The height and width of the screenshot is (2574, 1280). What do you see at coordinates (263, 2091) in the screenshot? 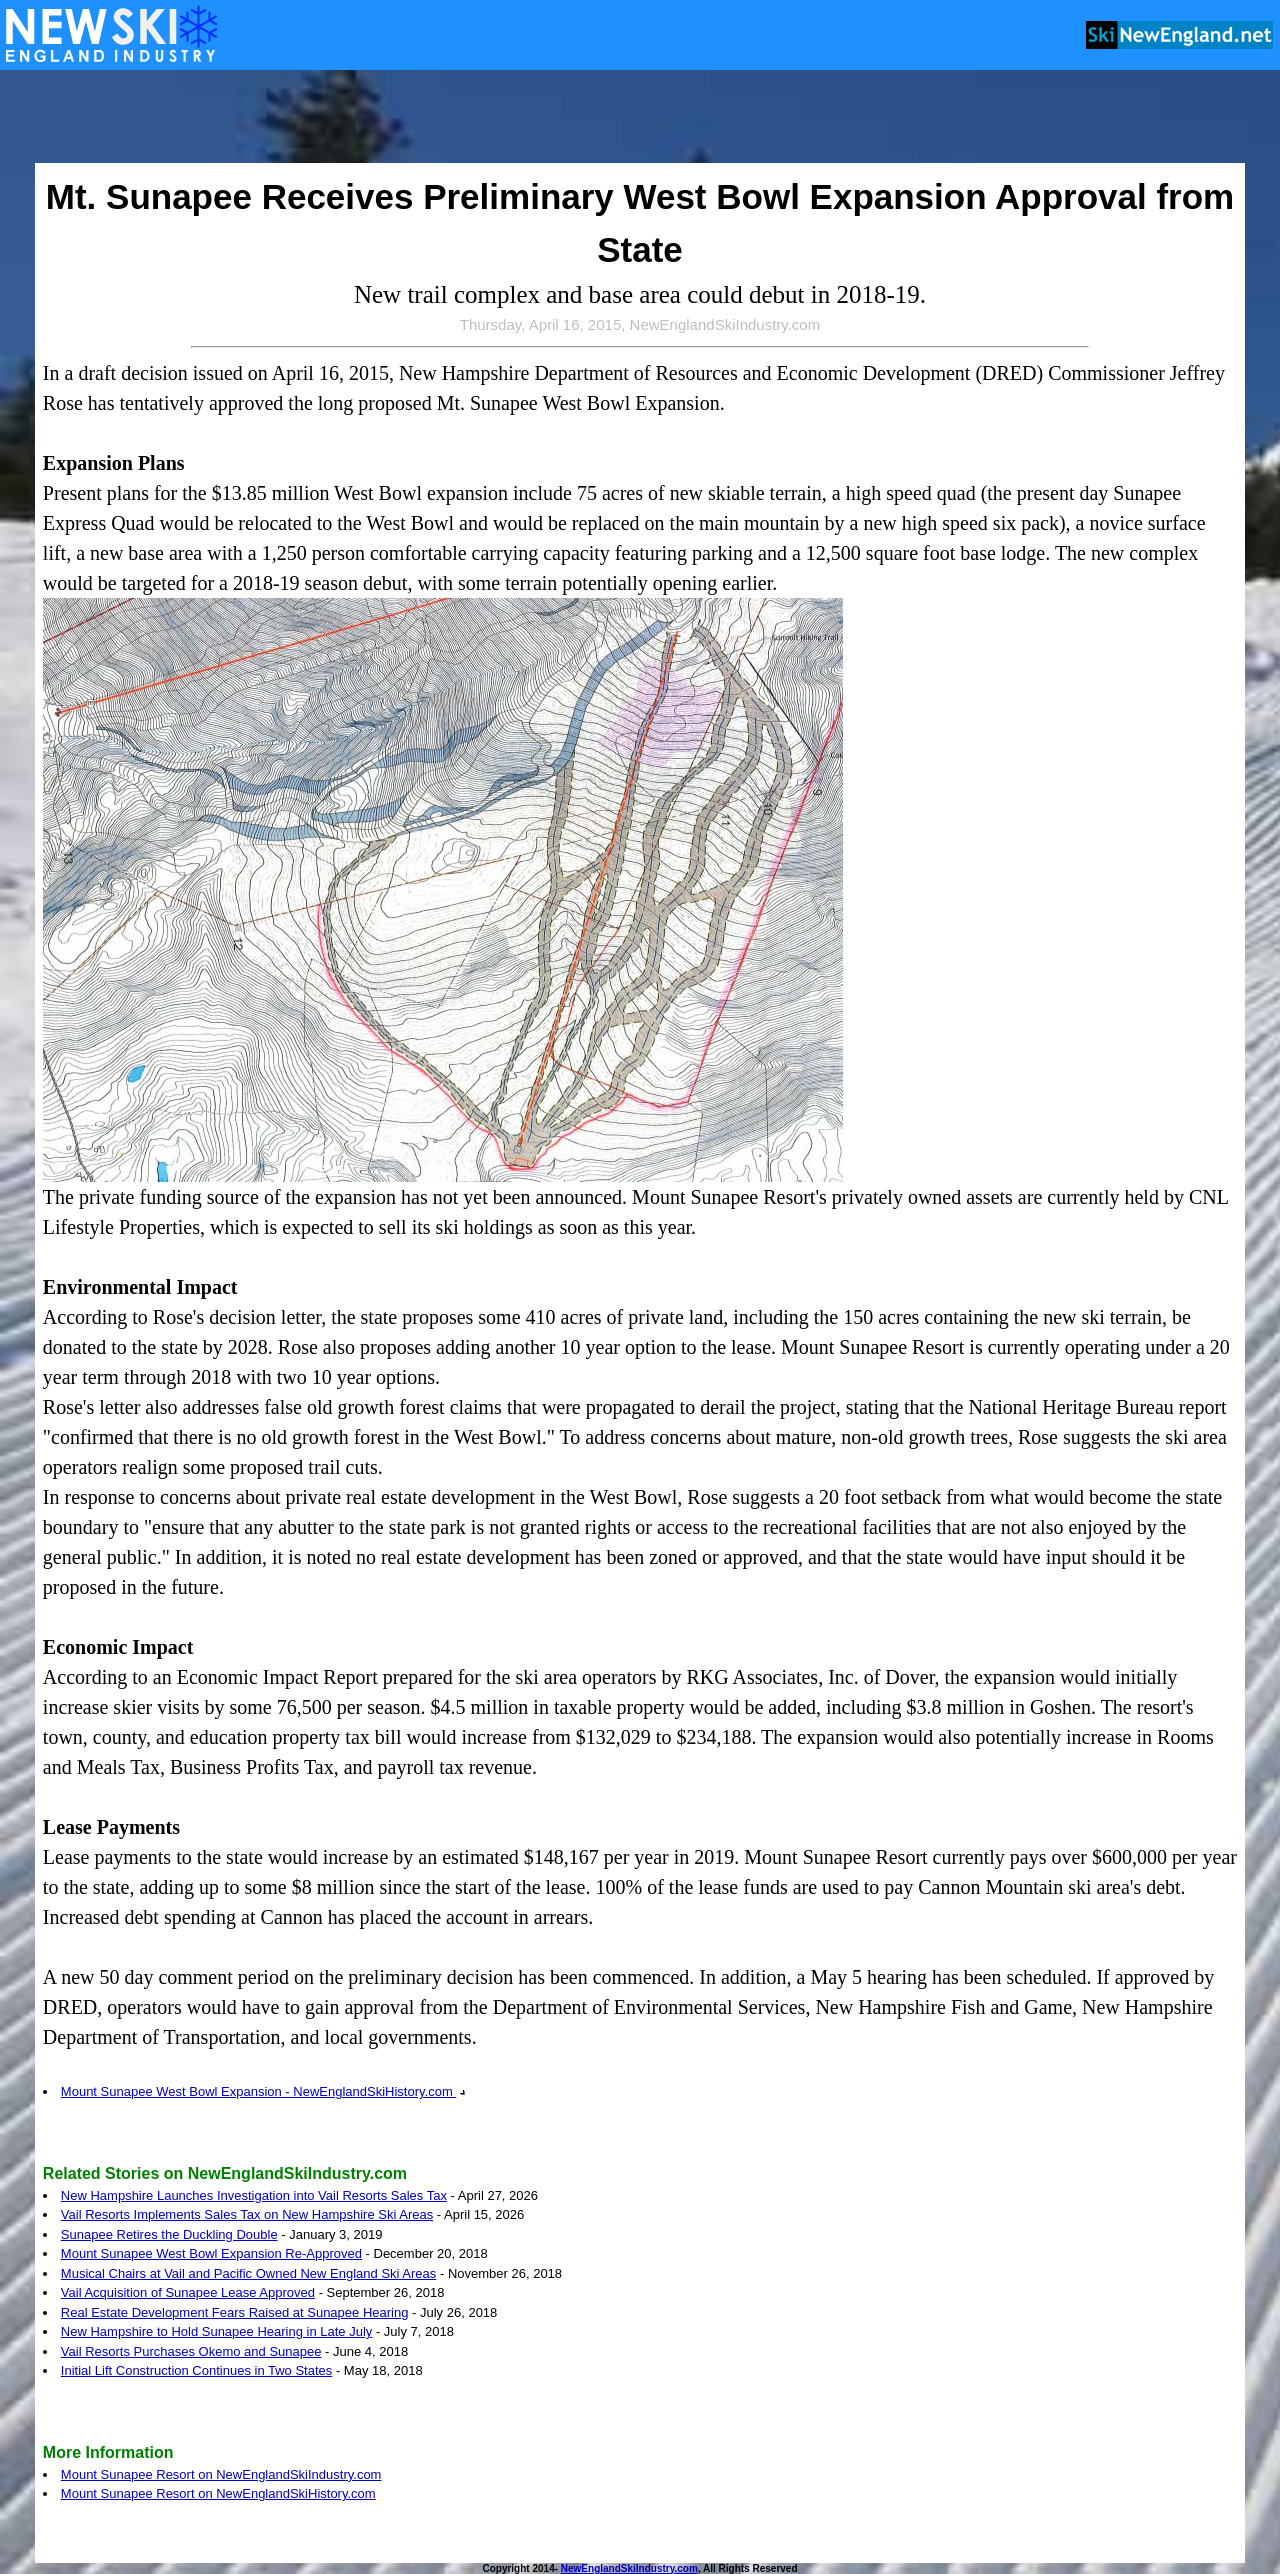
I see `Mount Sunapee West Bowl Expansion - NewEnglandSkiHistory.com` at bounding box center [263, 2091].